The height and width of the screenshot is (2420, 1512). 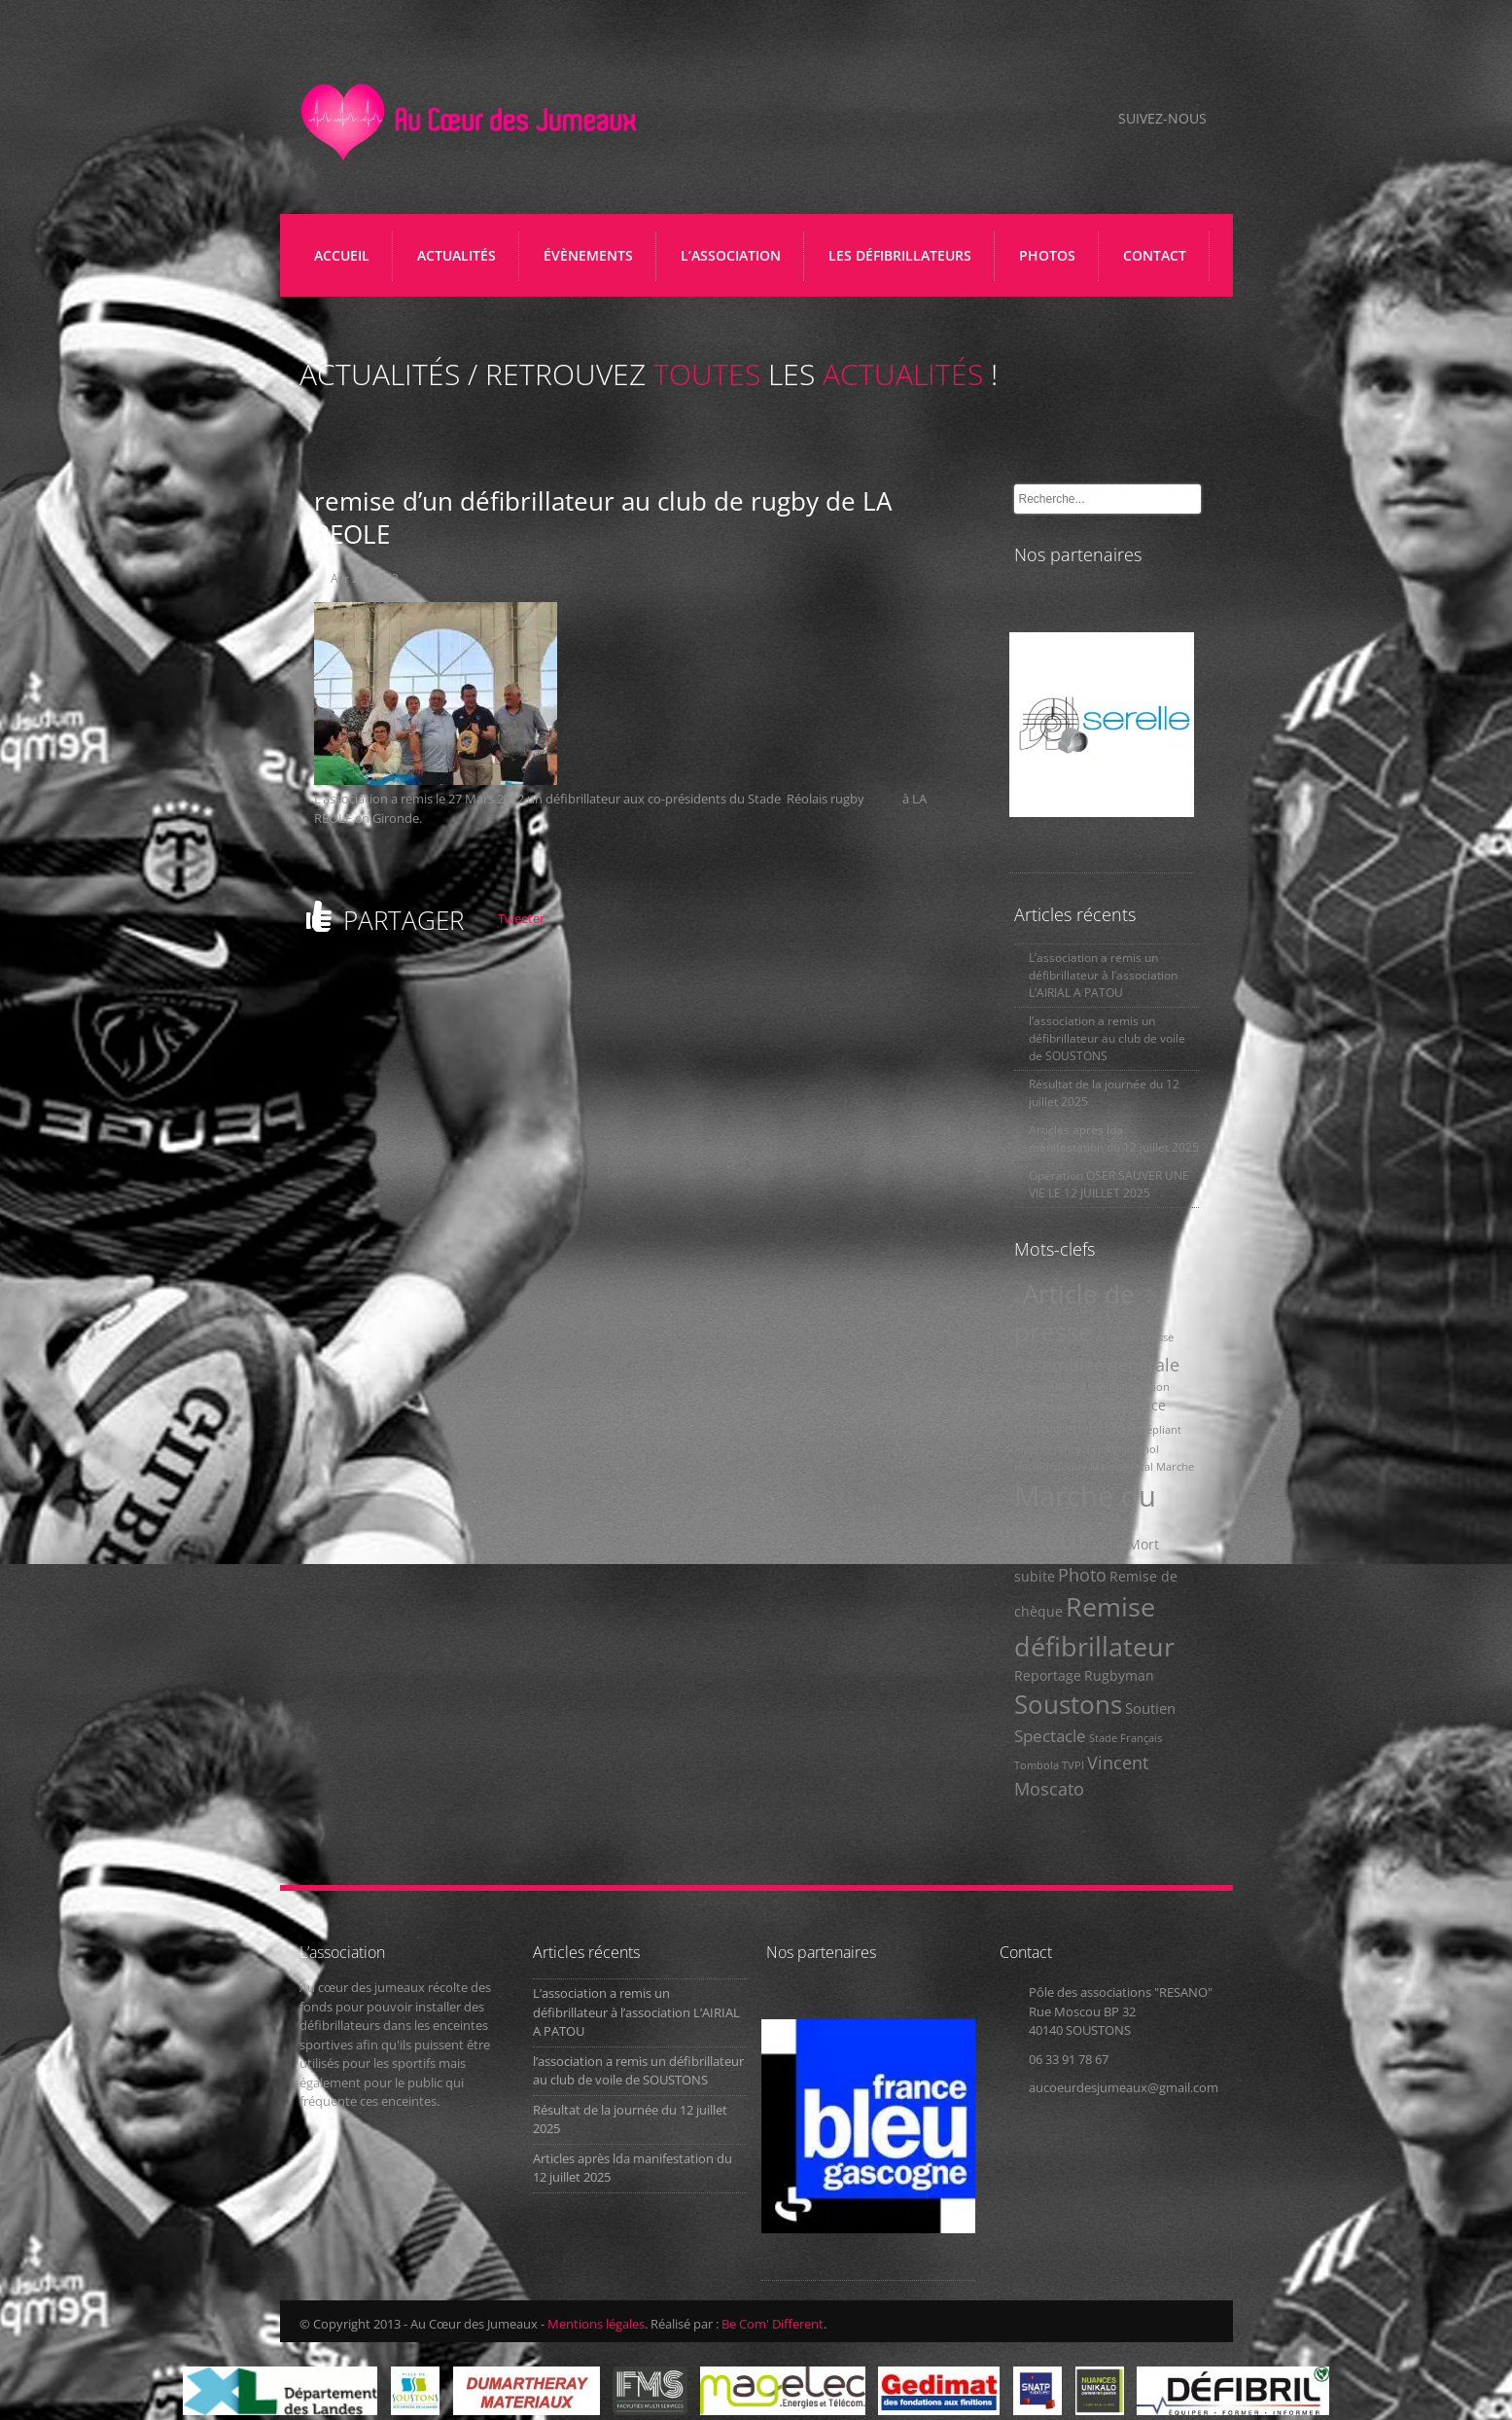 What do you see at coordinates (1125, 1738) in the screenshot?
I see `Stade Français [Stade Français (1 élément)]` at bounding box center [1125, 1738].